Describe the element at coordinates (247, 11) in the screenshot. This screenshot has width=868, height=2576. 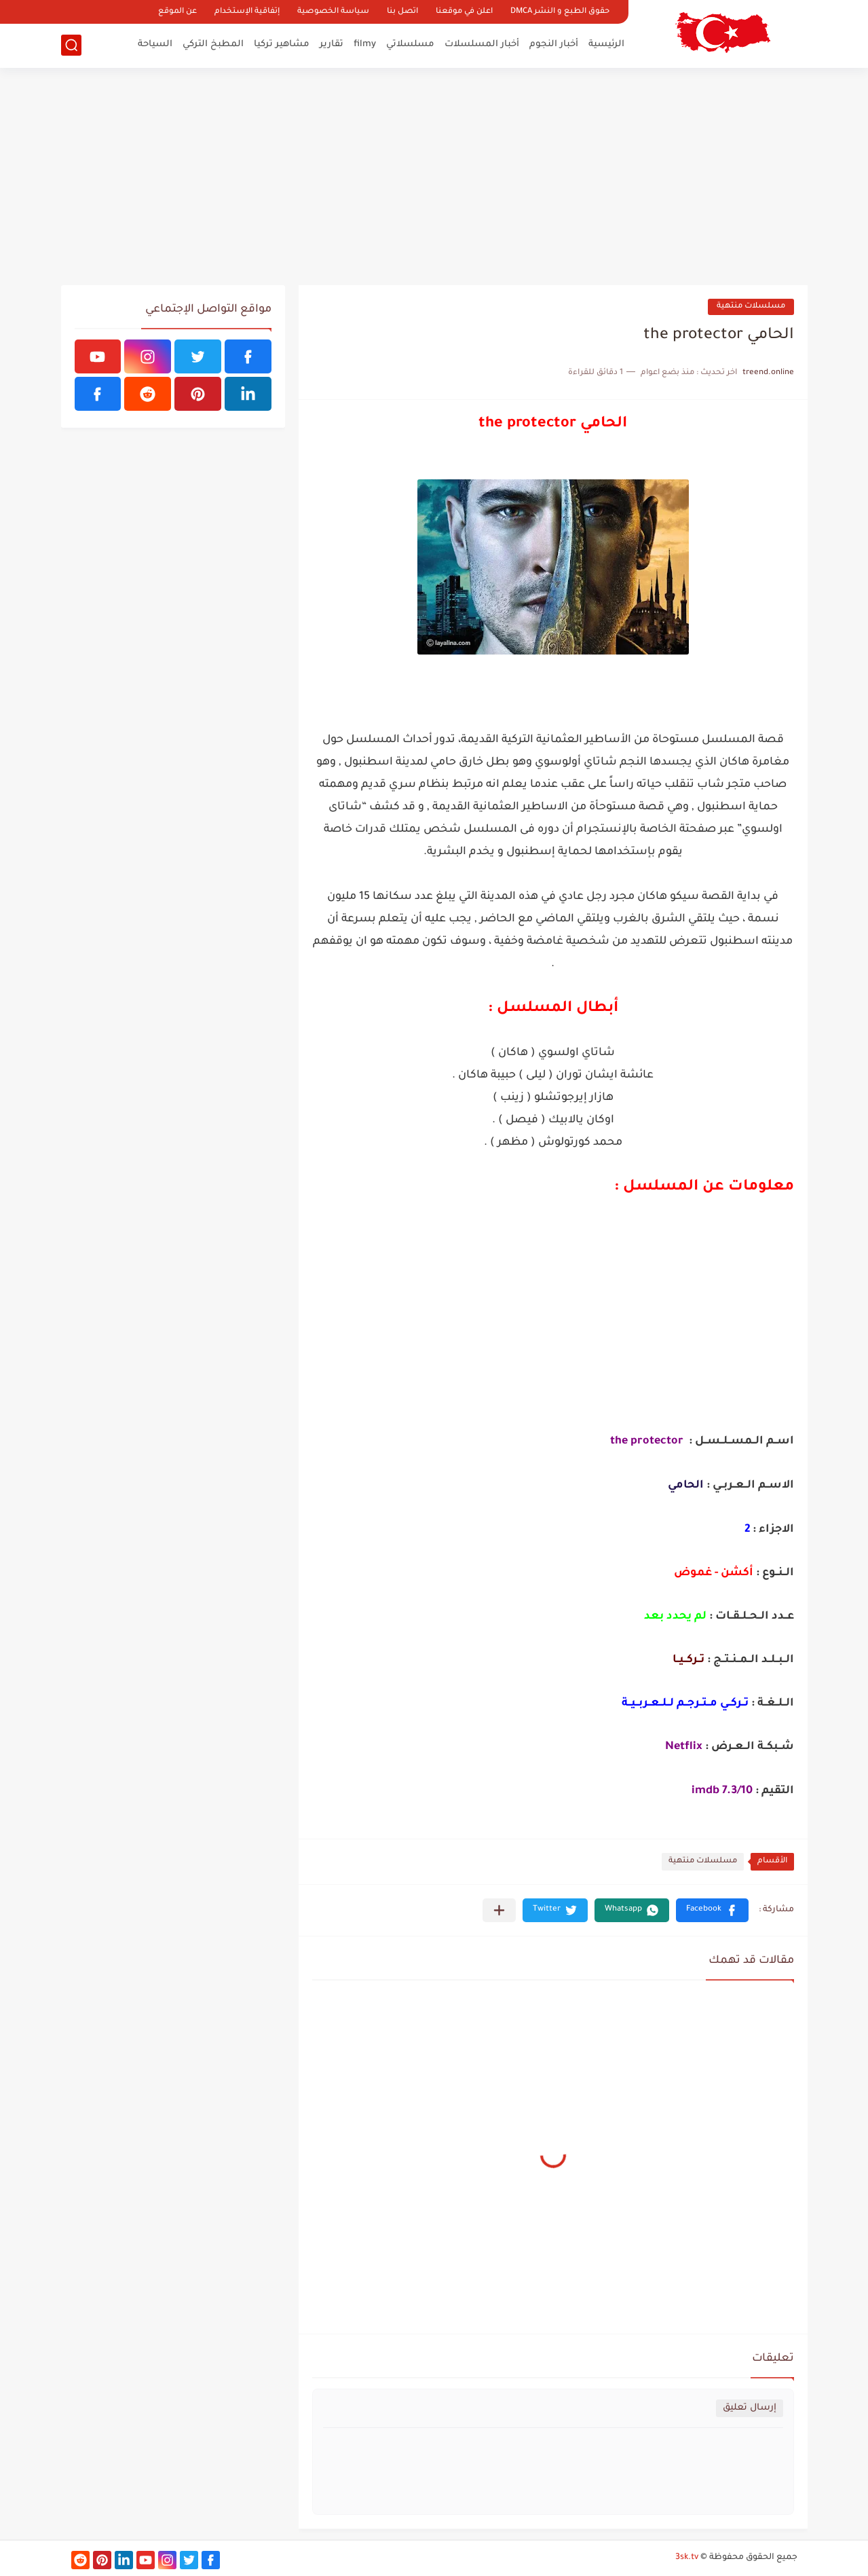
I see `إتفاقية الإستخدام` at that location.